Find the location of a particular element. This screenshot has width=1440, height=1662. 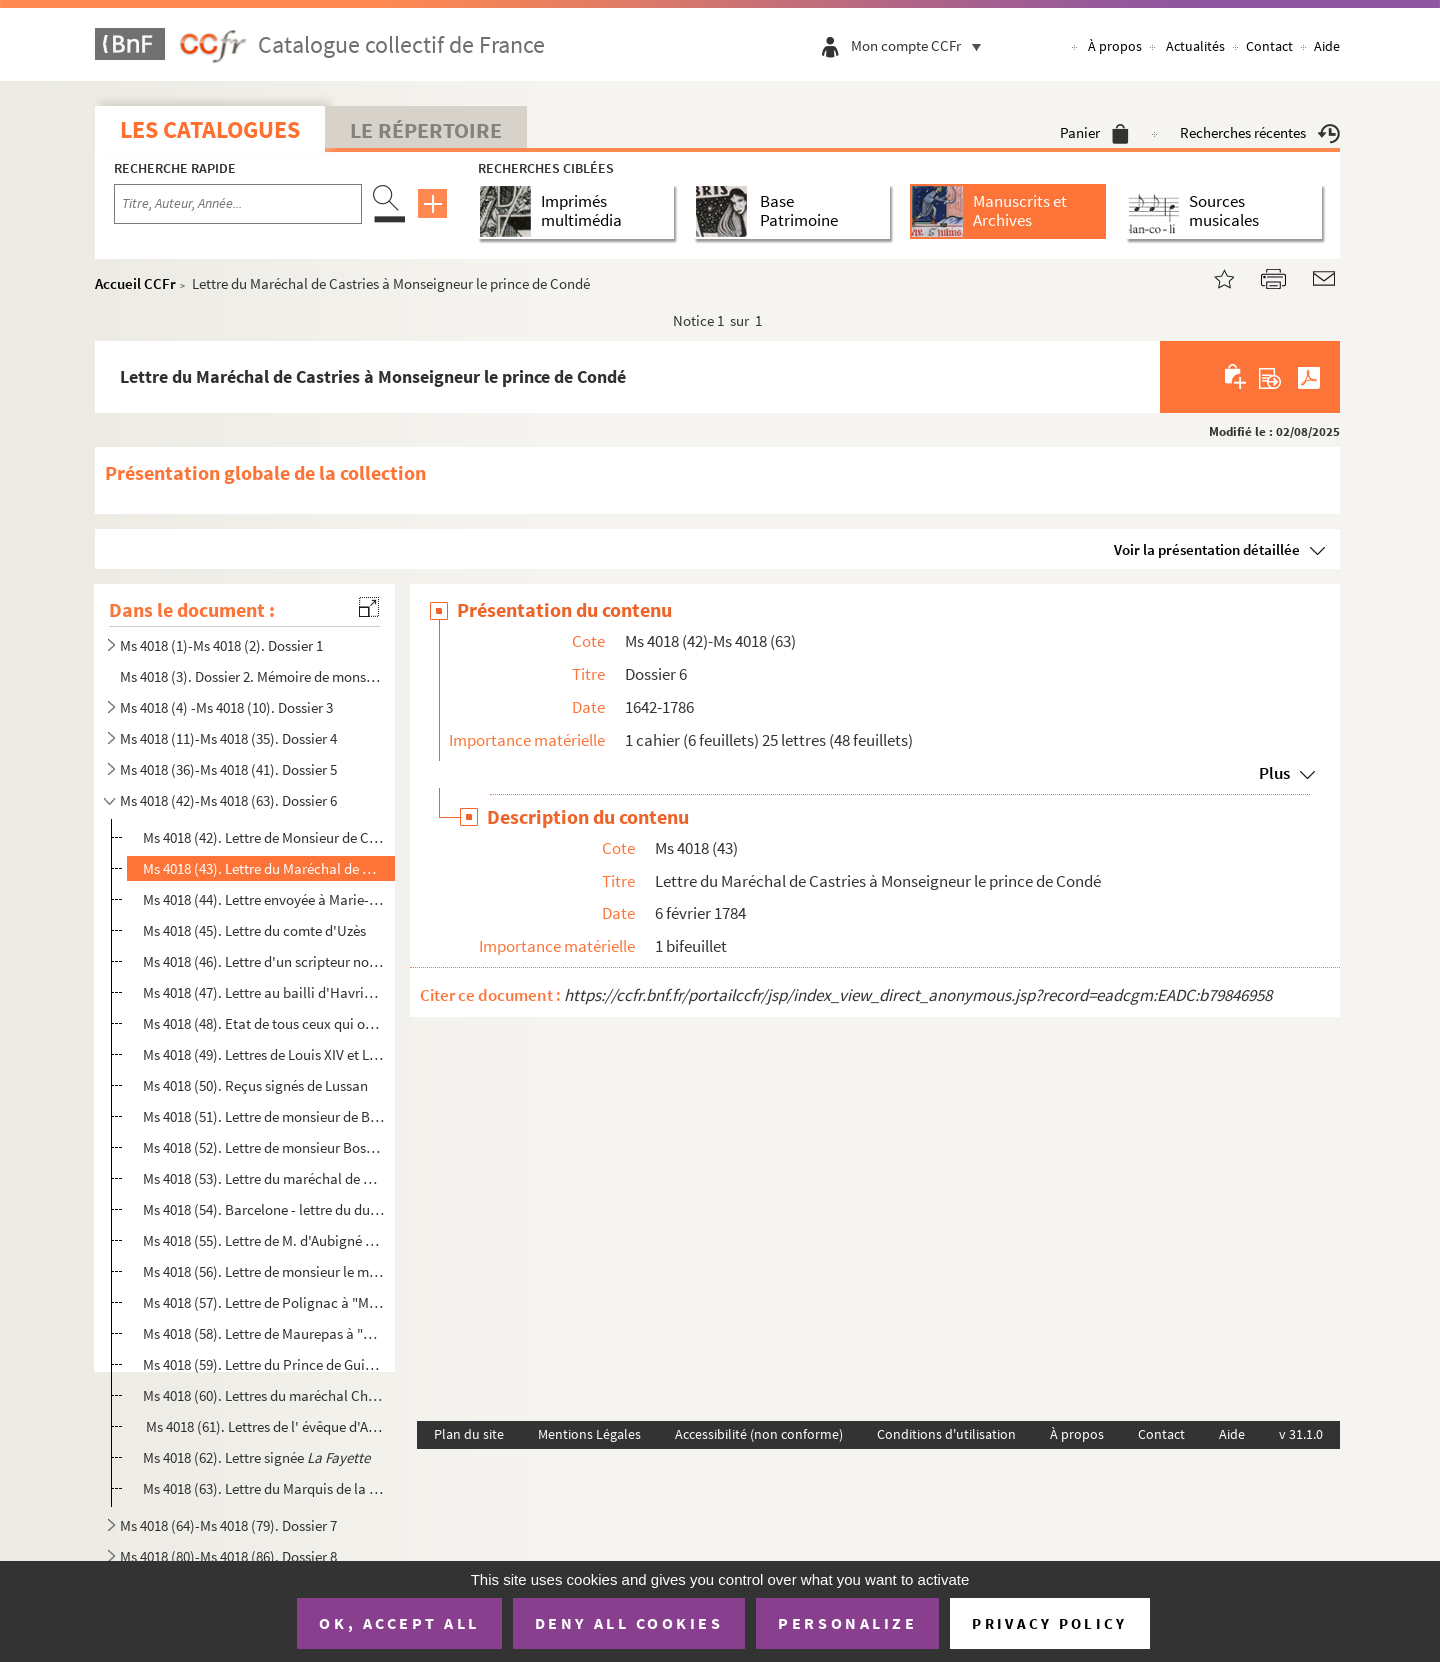

Ms 4018 (80)-Ms 4018 (86). Dossier 8 is located at coordinates (228, 1556).